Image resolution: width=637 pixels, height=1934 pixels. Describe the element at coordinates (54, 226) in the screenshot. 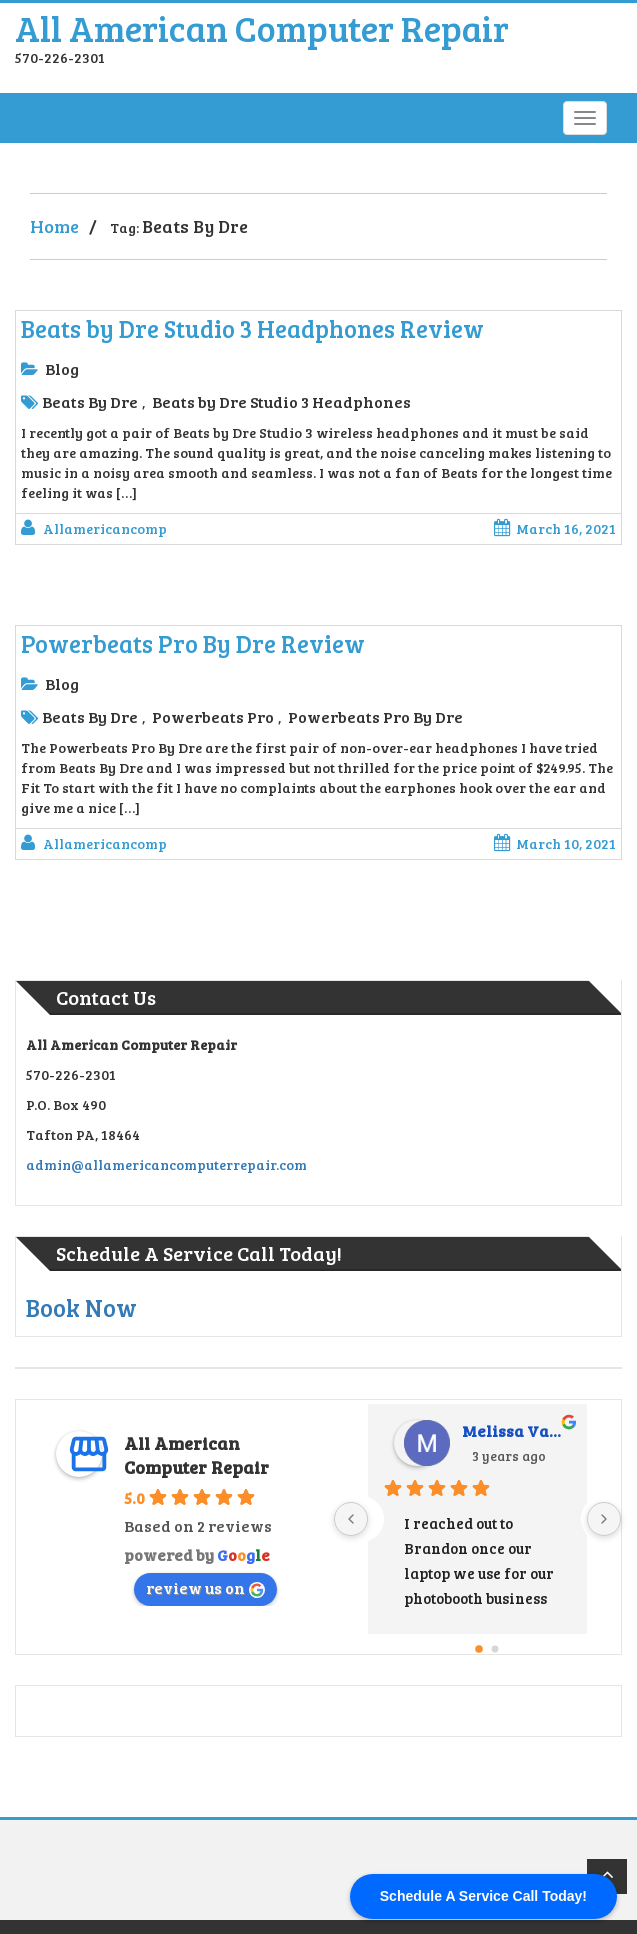

I see `Home` at that location.